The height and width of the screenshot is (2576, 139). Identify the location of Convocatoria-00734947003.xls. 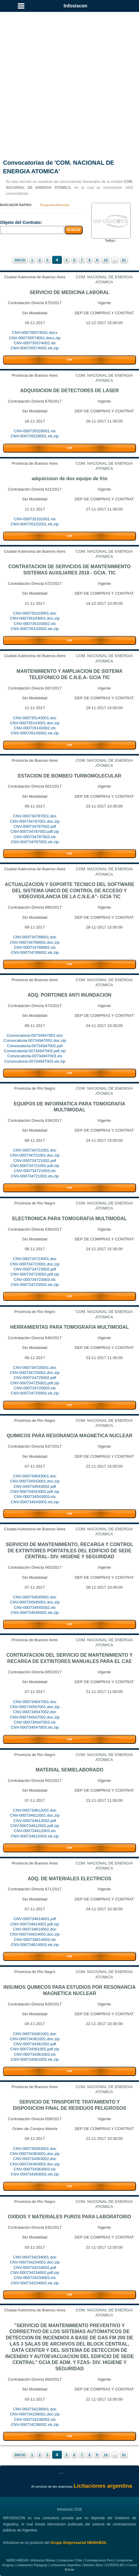
(34, 1056).